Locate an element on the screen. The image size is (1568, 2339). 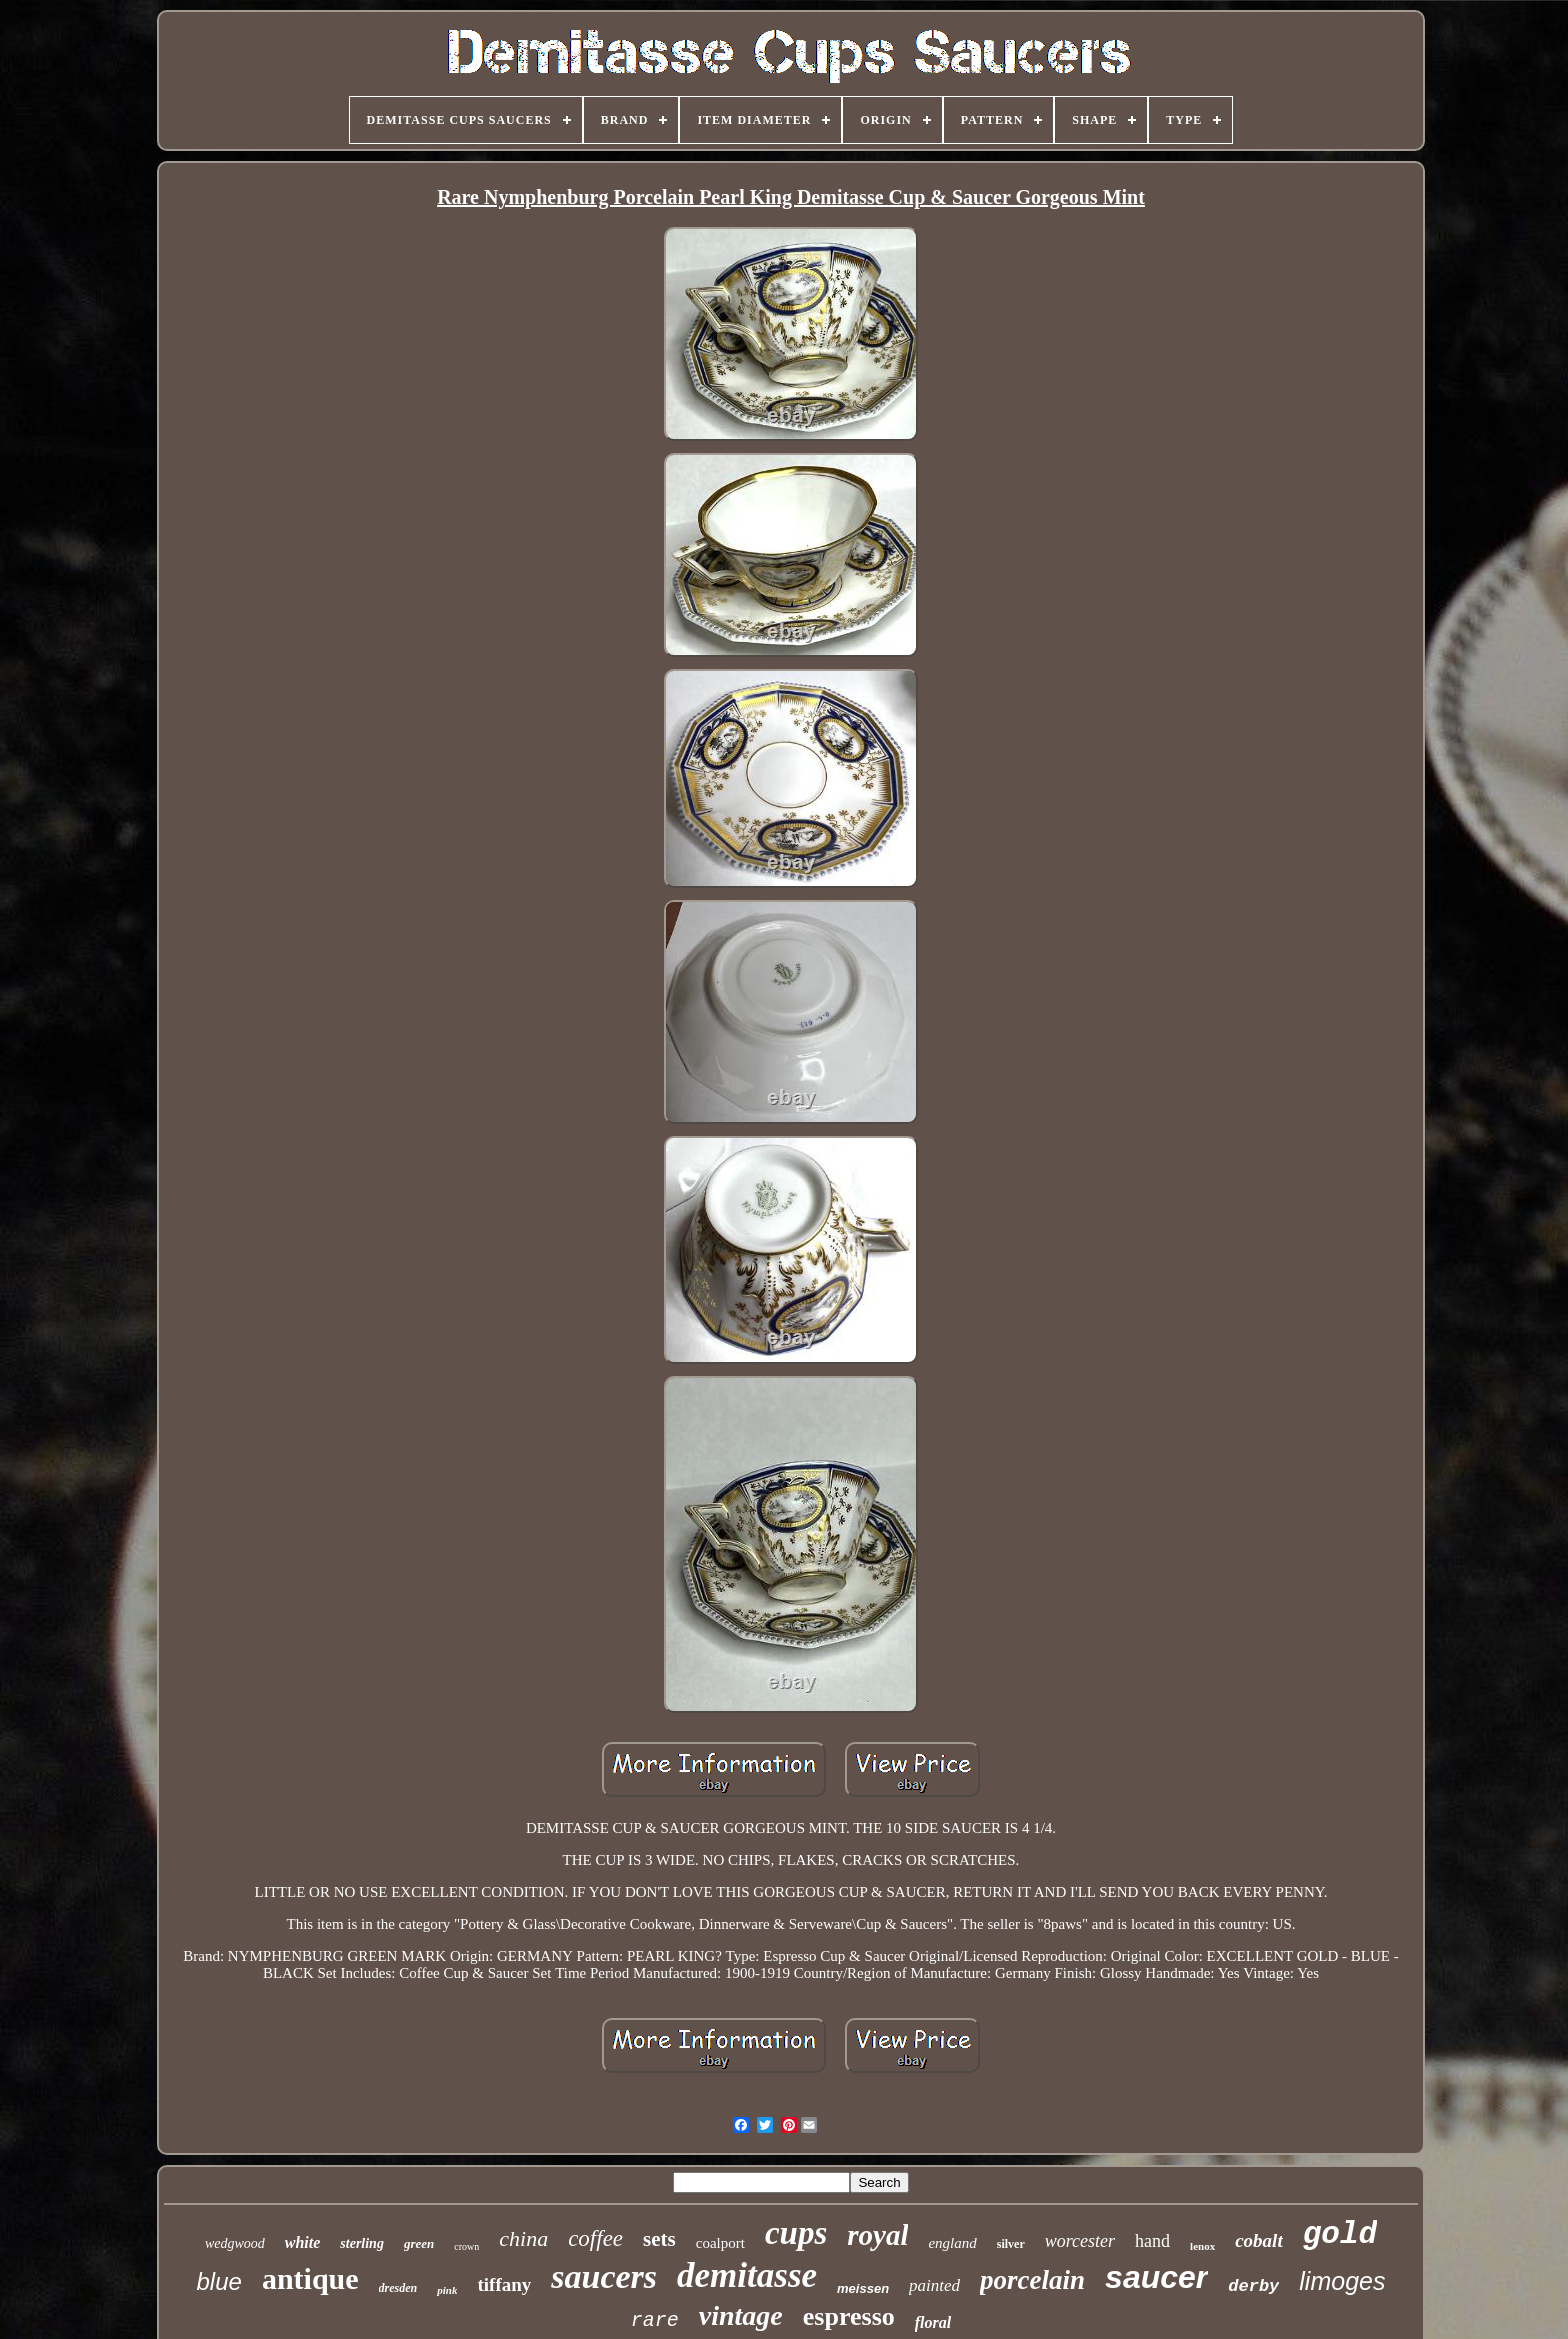
pink is located at coordinates (447, 2290).